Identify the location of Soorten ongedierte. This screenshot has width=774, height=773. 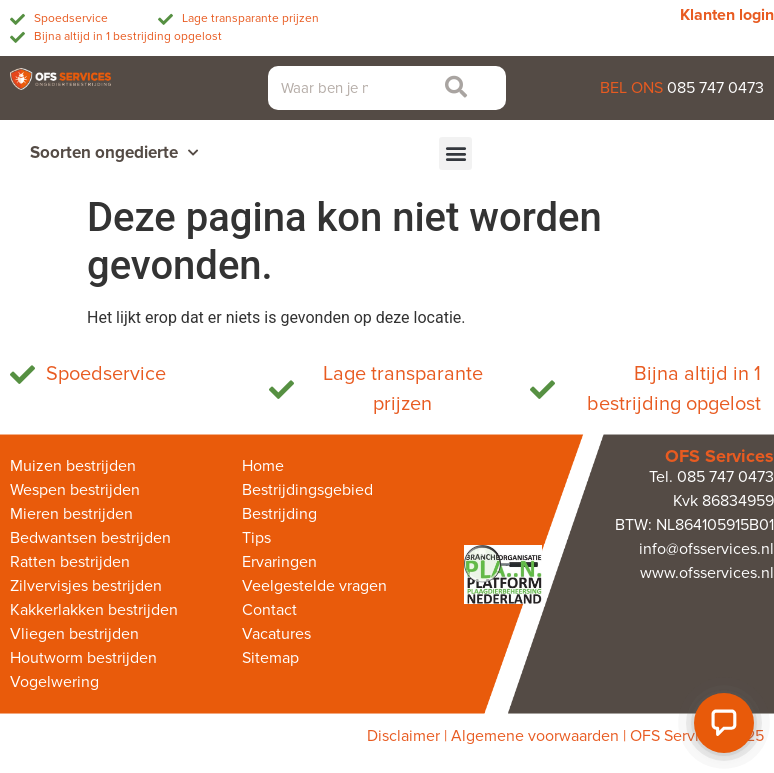
(114, 153).